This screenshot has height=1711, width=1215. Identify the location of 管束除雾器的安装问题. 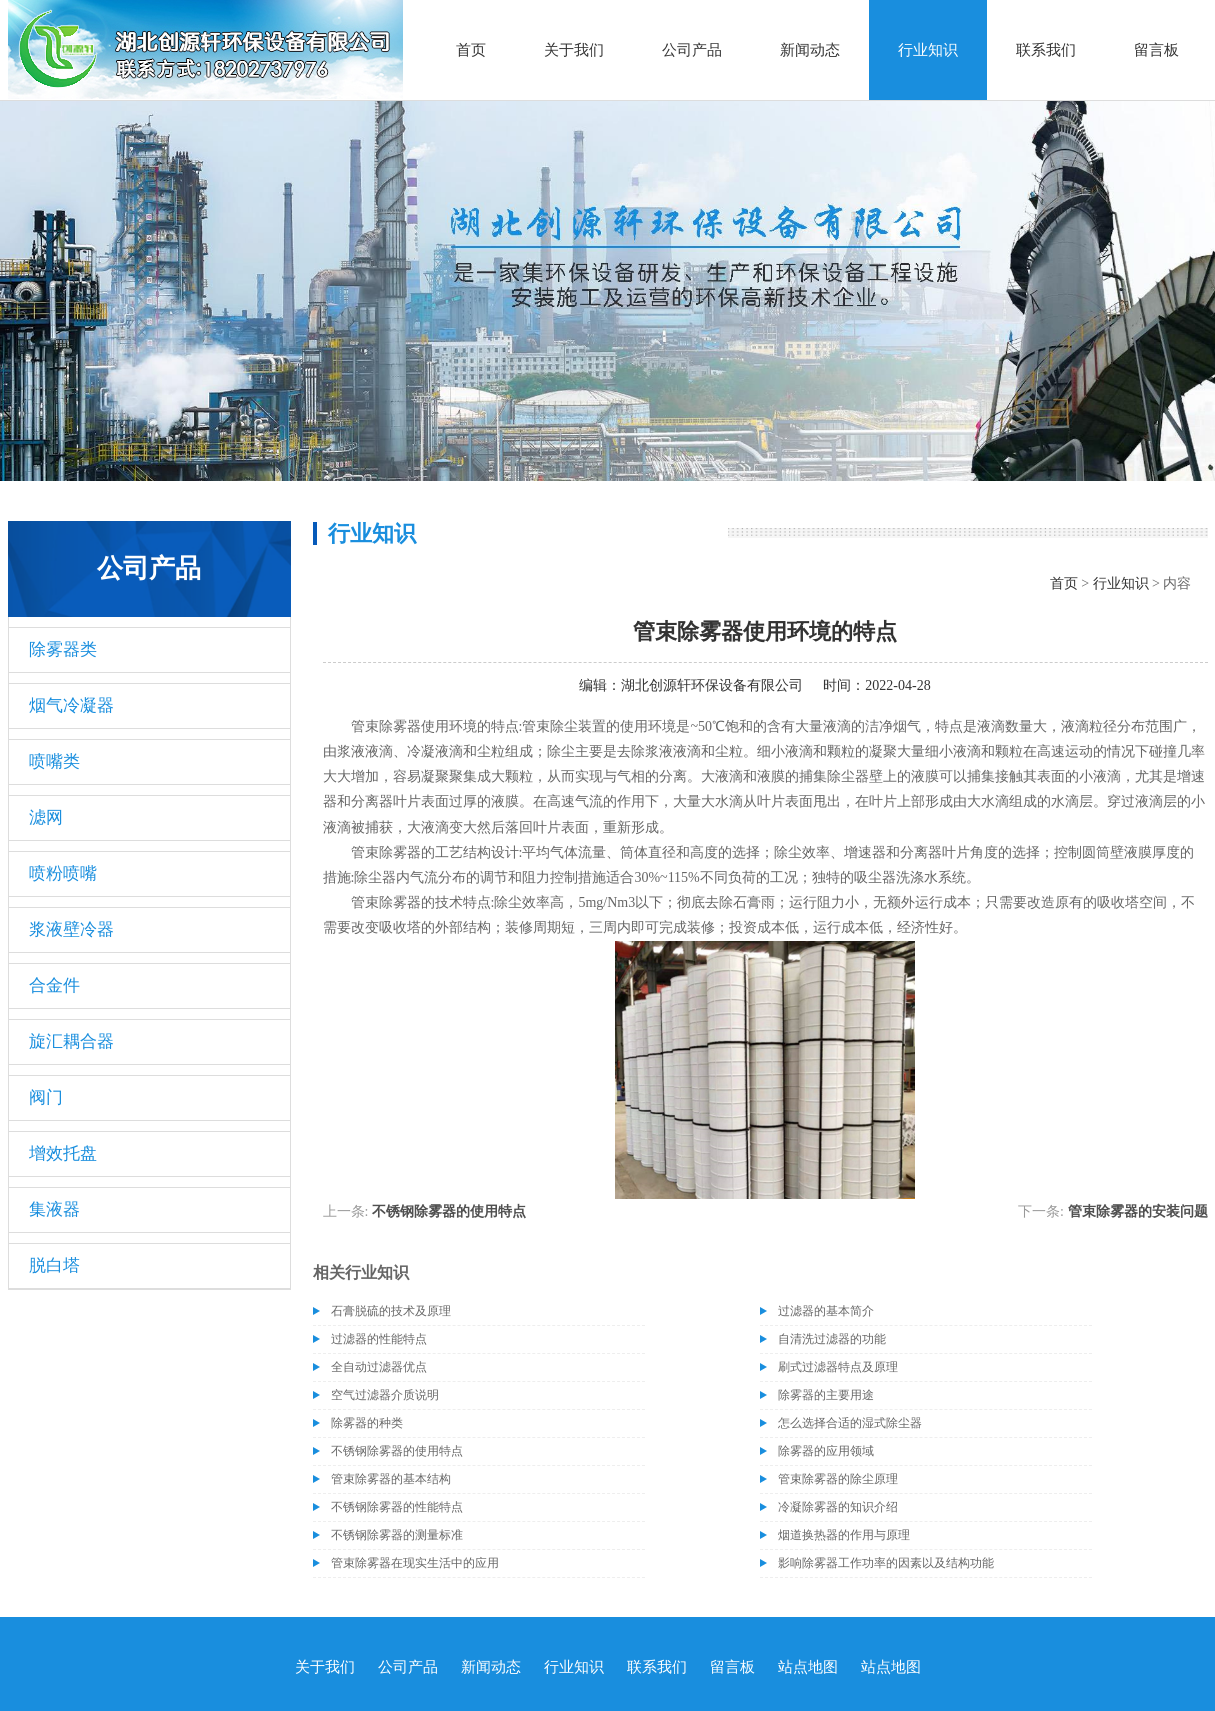
(1138, 1211).